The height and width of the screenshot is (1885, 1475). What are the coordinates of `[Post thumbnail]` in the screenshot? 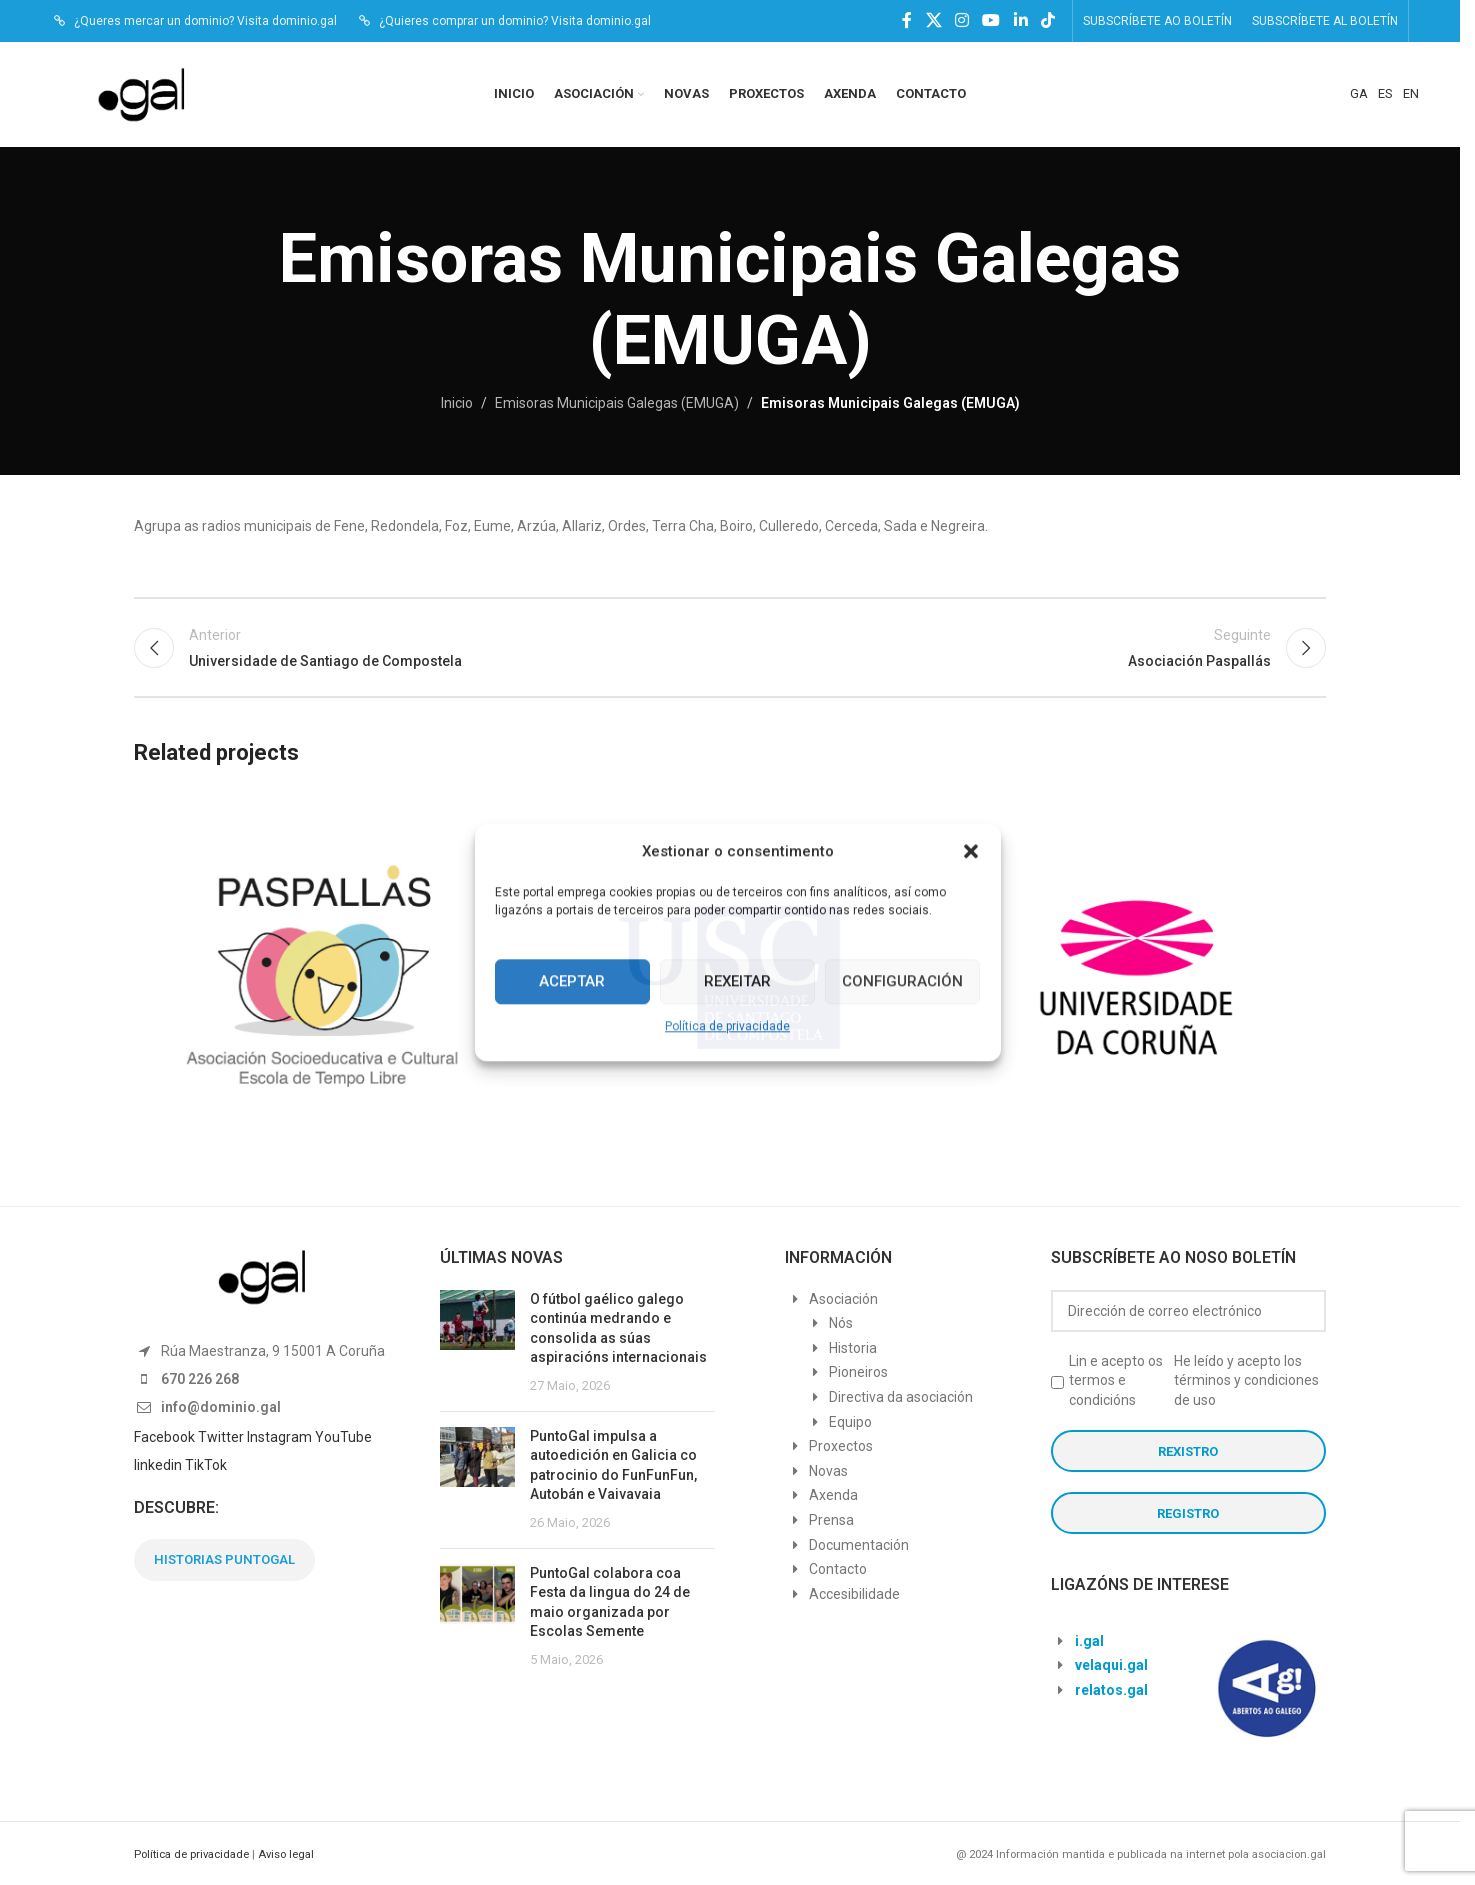 It's located at (477, 1343).